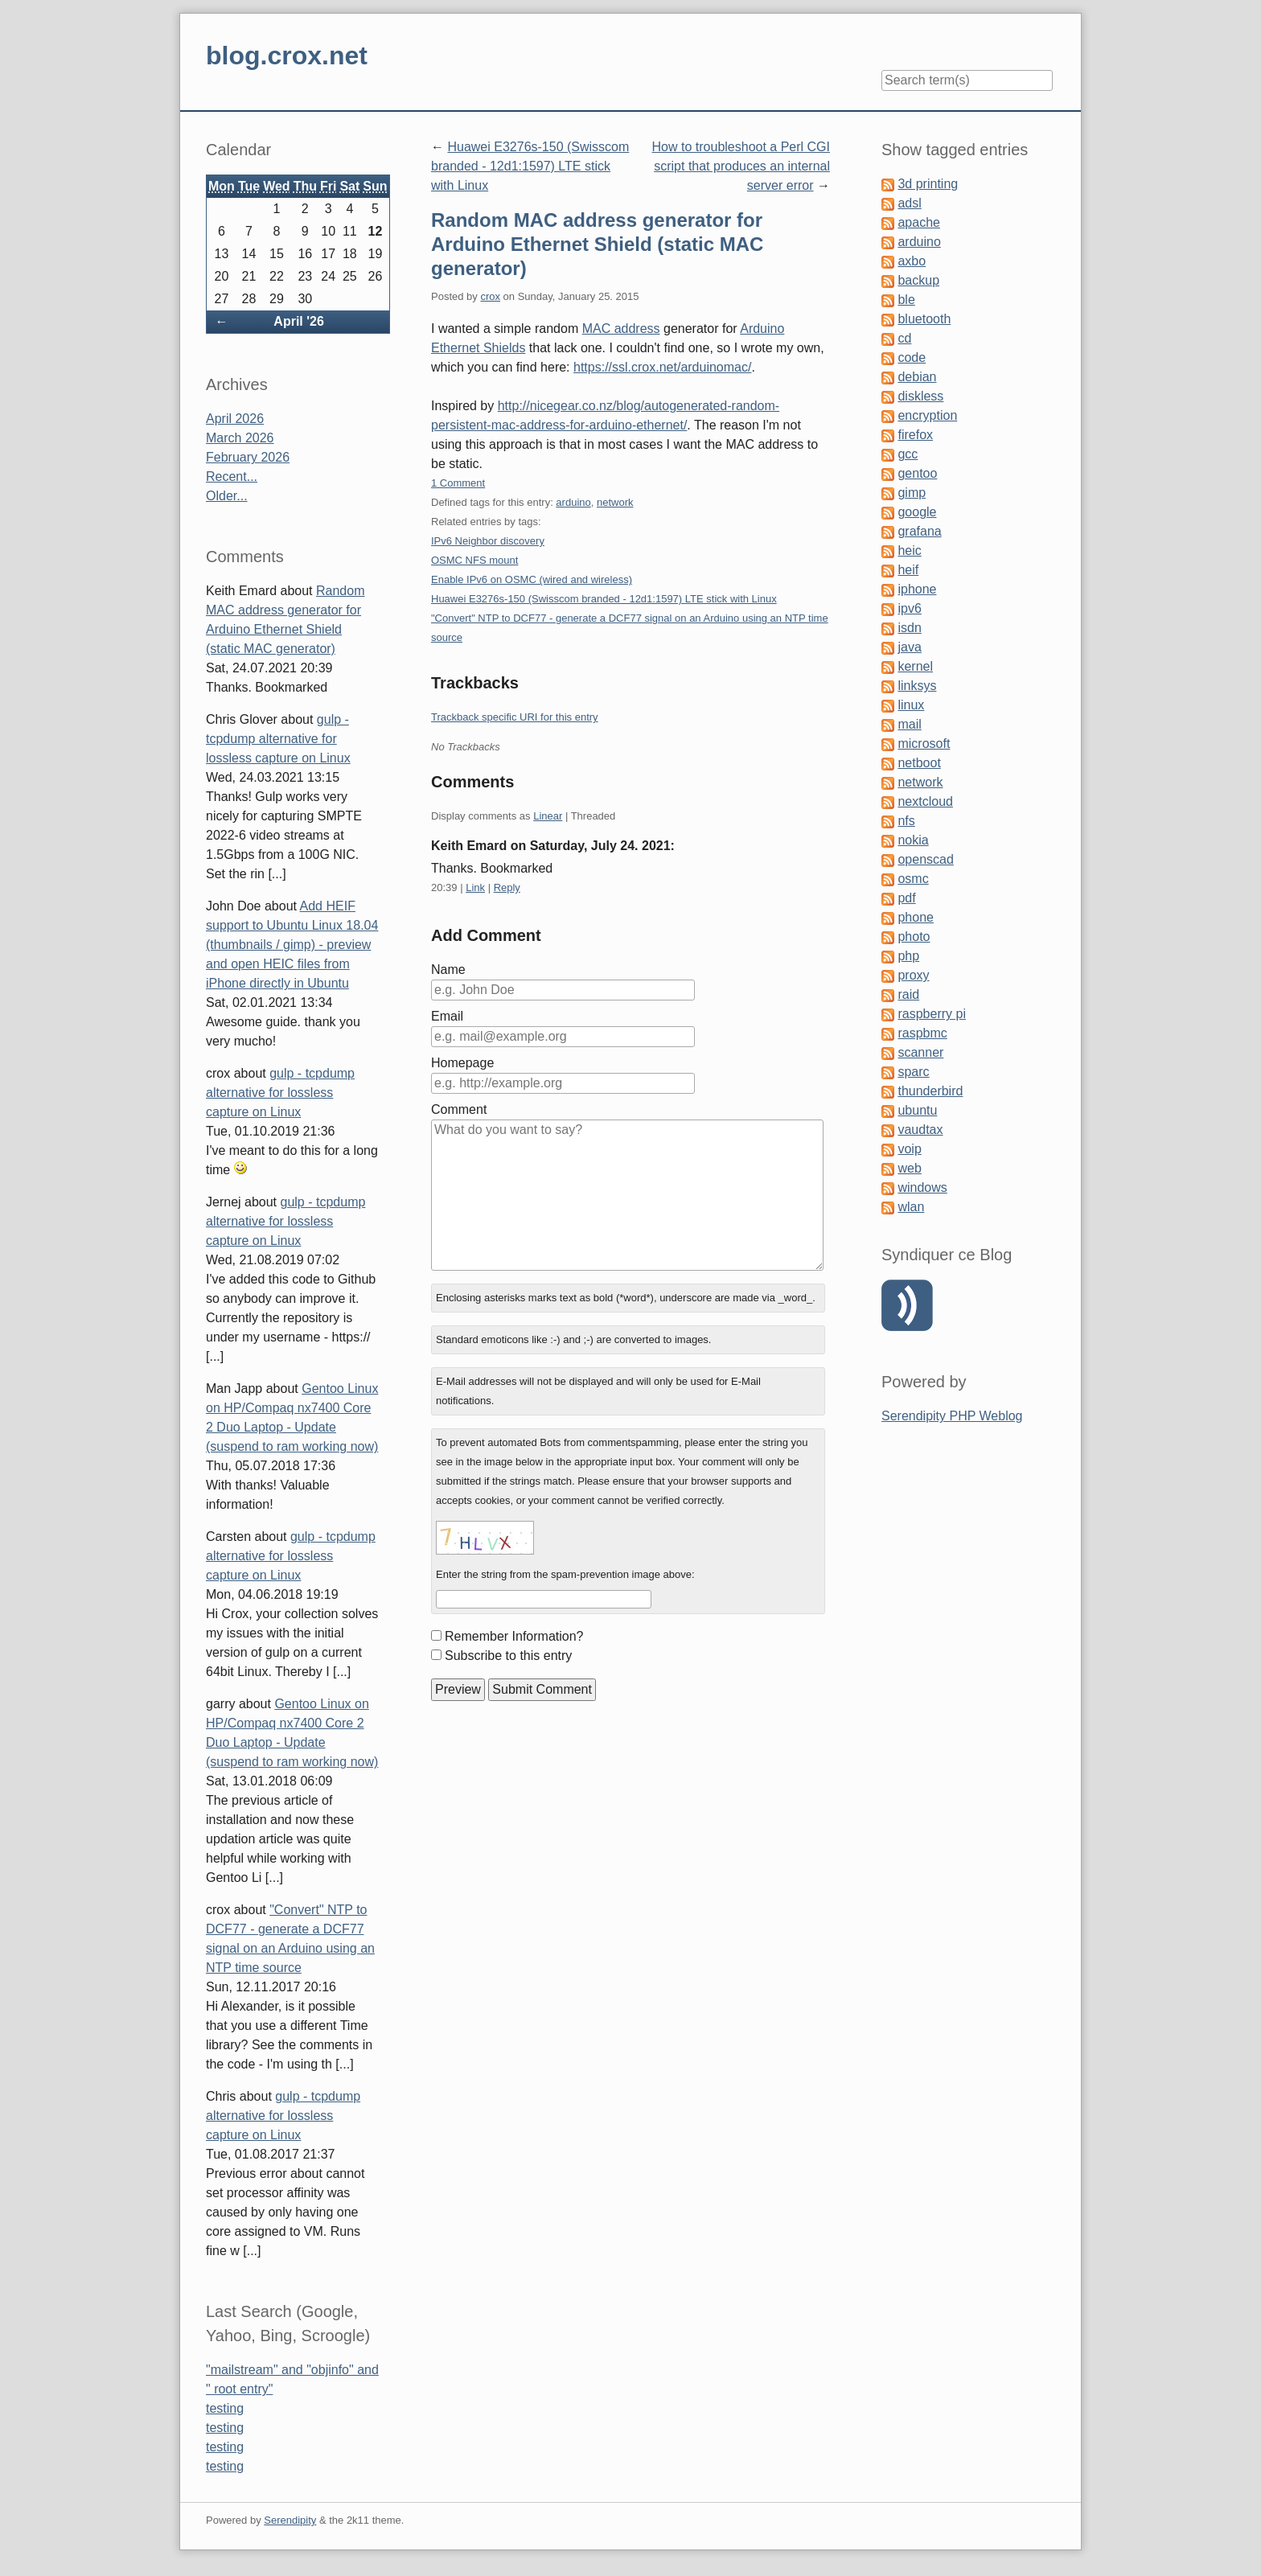 The width and height of the screenshot is (1261, 2576). What do you see at coordinates (904, 338) in the screenshot?
I see `cd` at bounding box center [904, 338].